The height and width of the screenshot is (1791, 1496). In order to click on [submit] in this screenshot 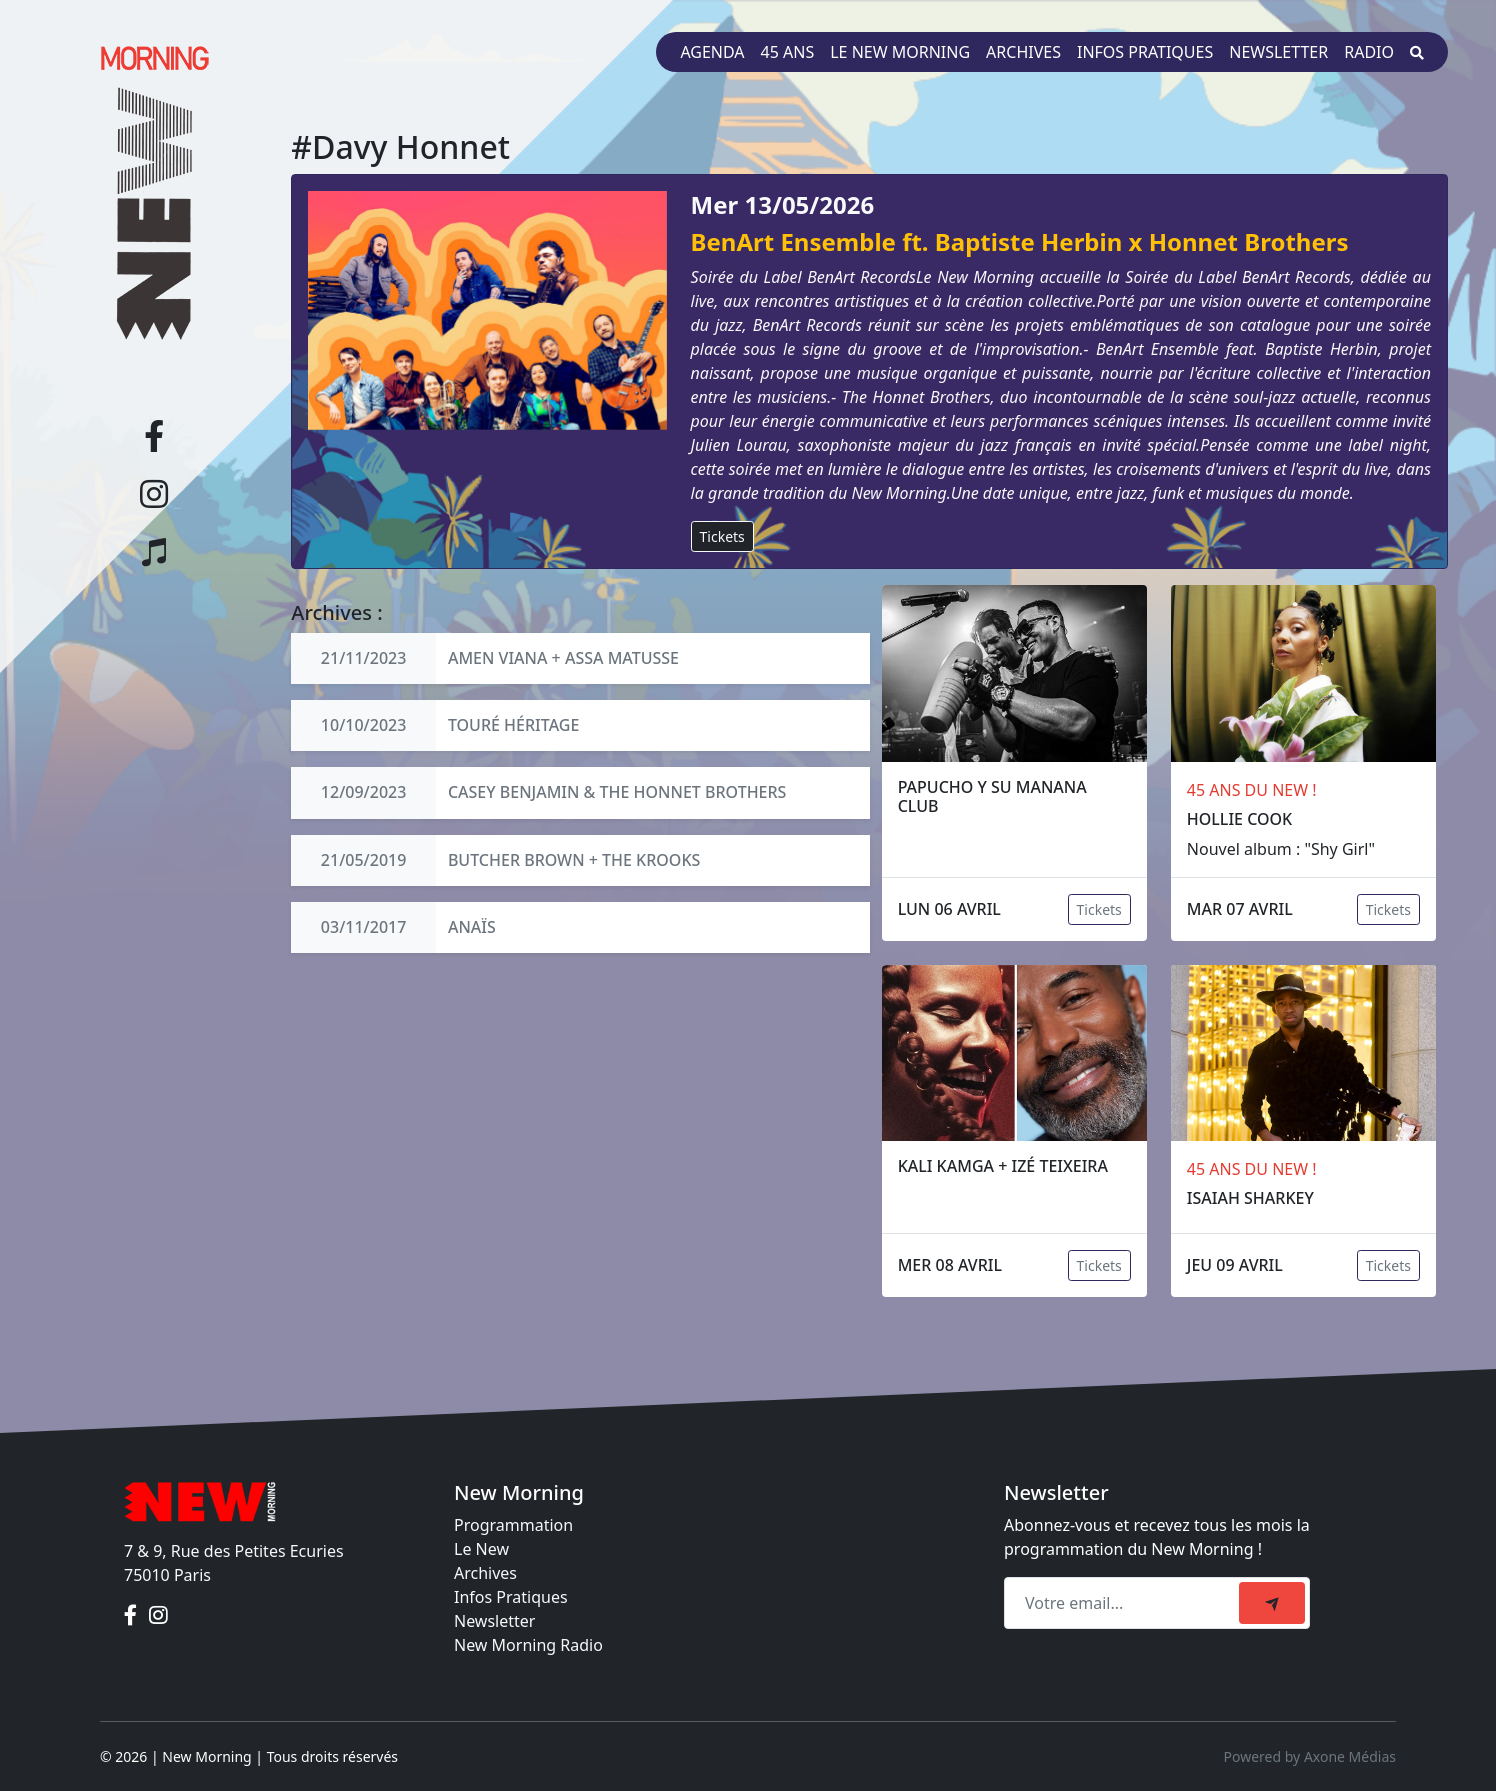, I will do `click(1272, 1603)`.